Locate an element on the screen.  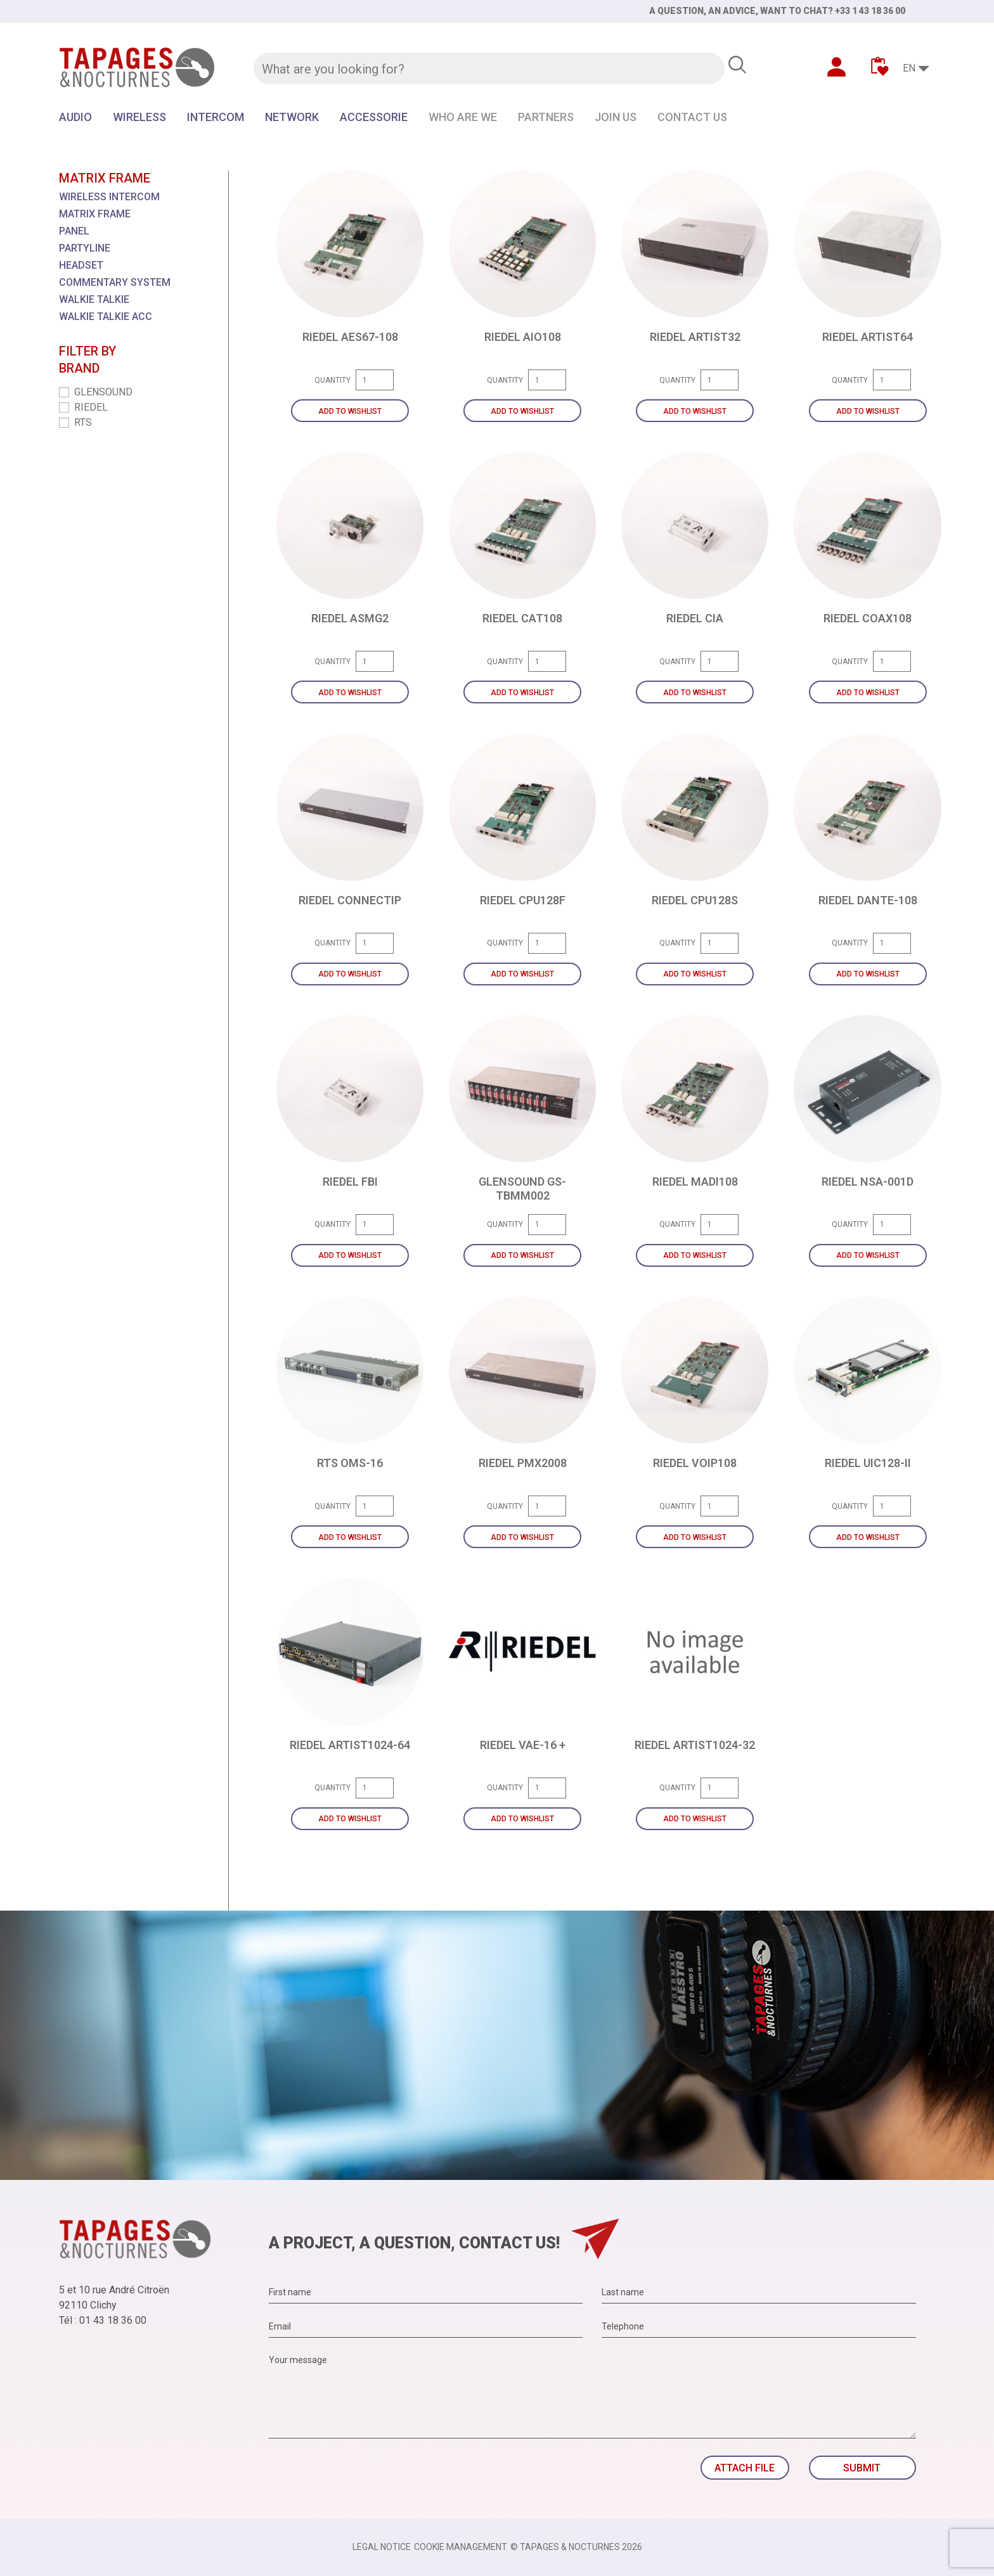
RIEDEL VAE-16 + is located at coordinates (522, 1745).